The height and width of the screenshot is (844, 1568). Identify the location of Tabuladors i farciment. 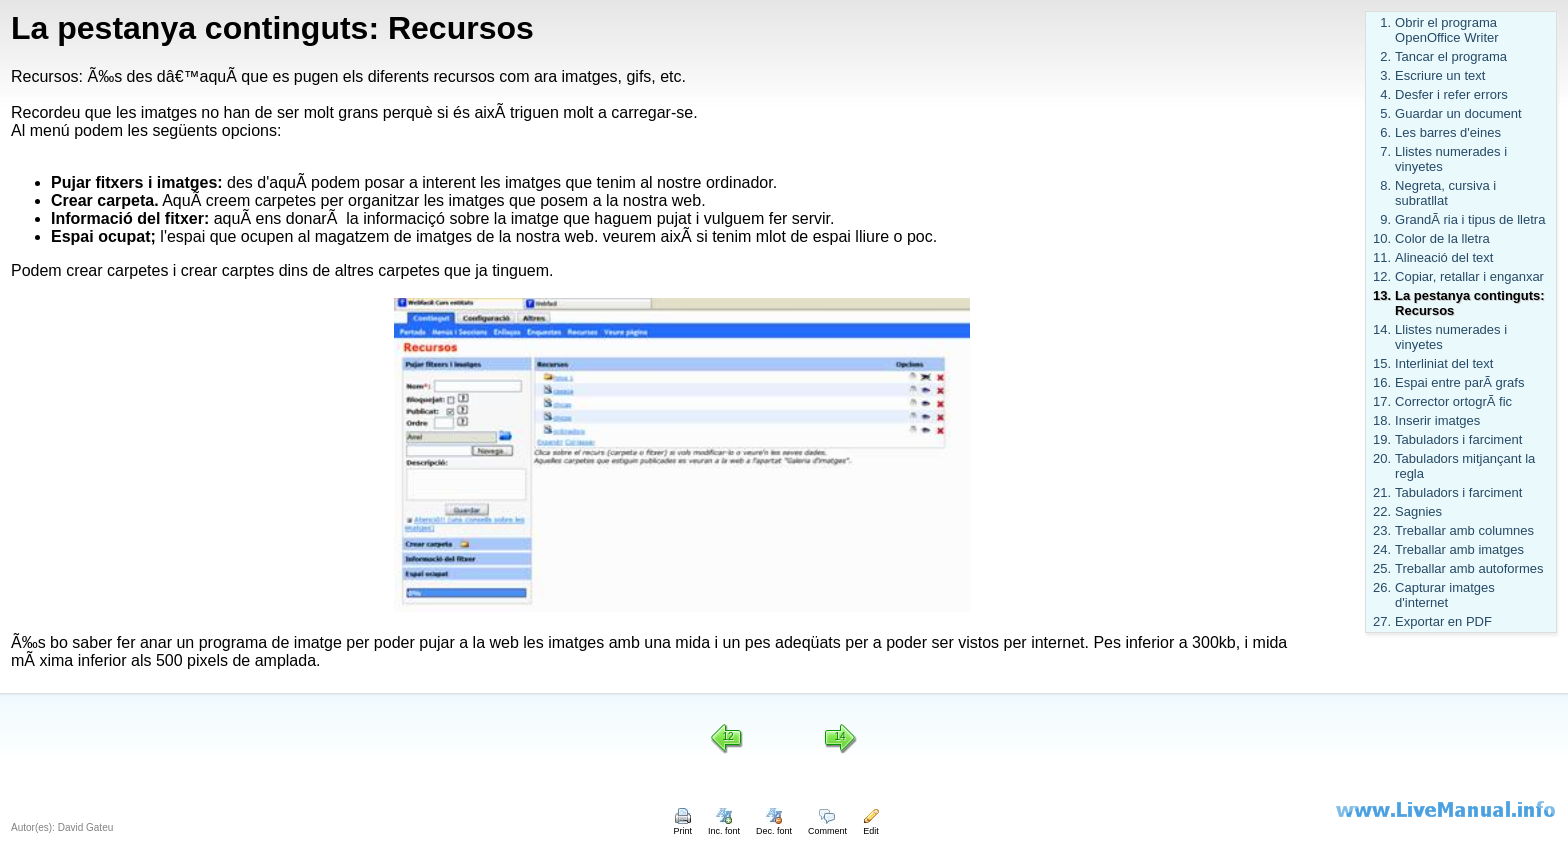
(1458, 439).